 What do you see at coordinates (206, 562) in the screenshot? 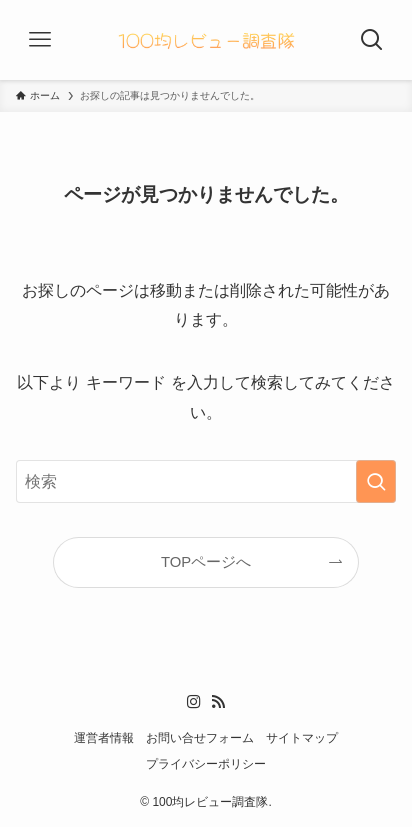
I see `TOPページへ` at bounding box center [206, 562].